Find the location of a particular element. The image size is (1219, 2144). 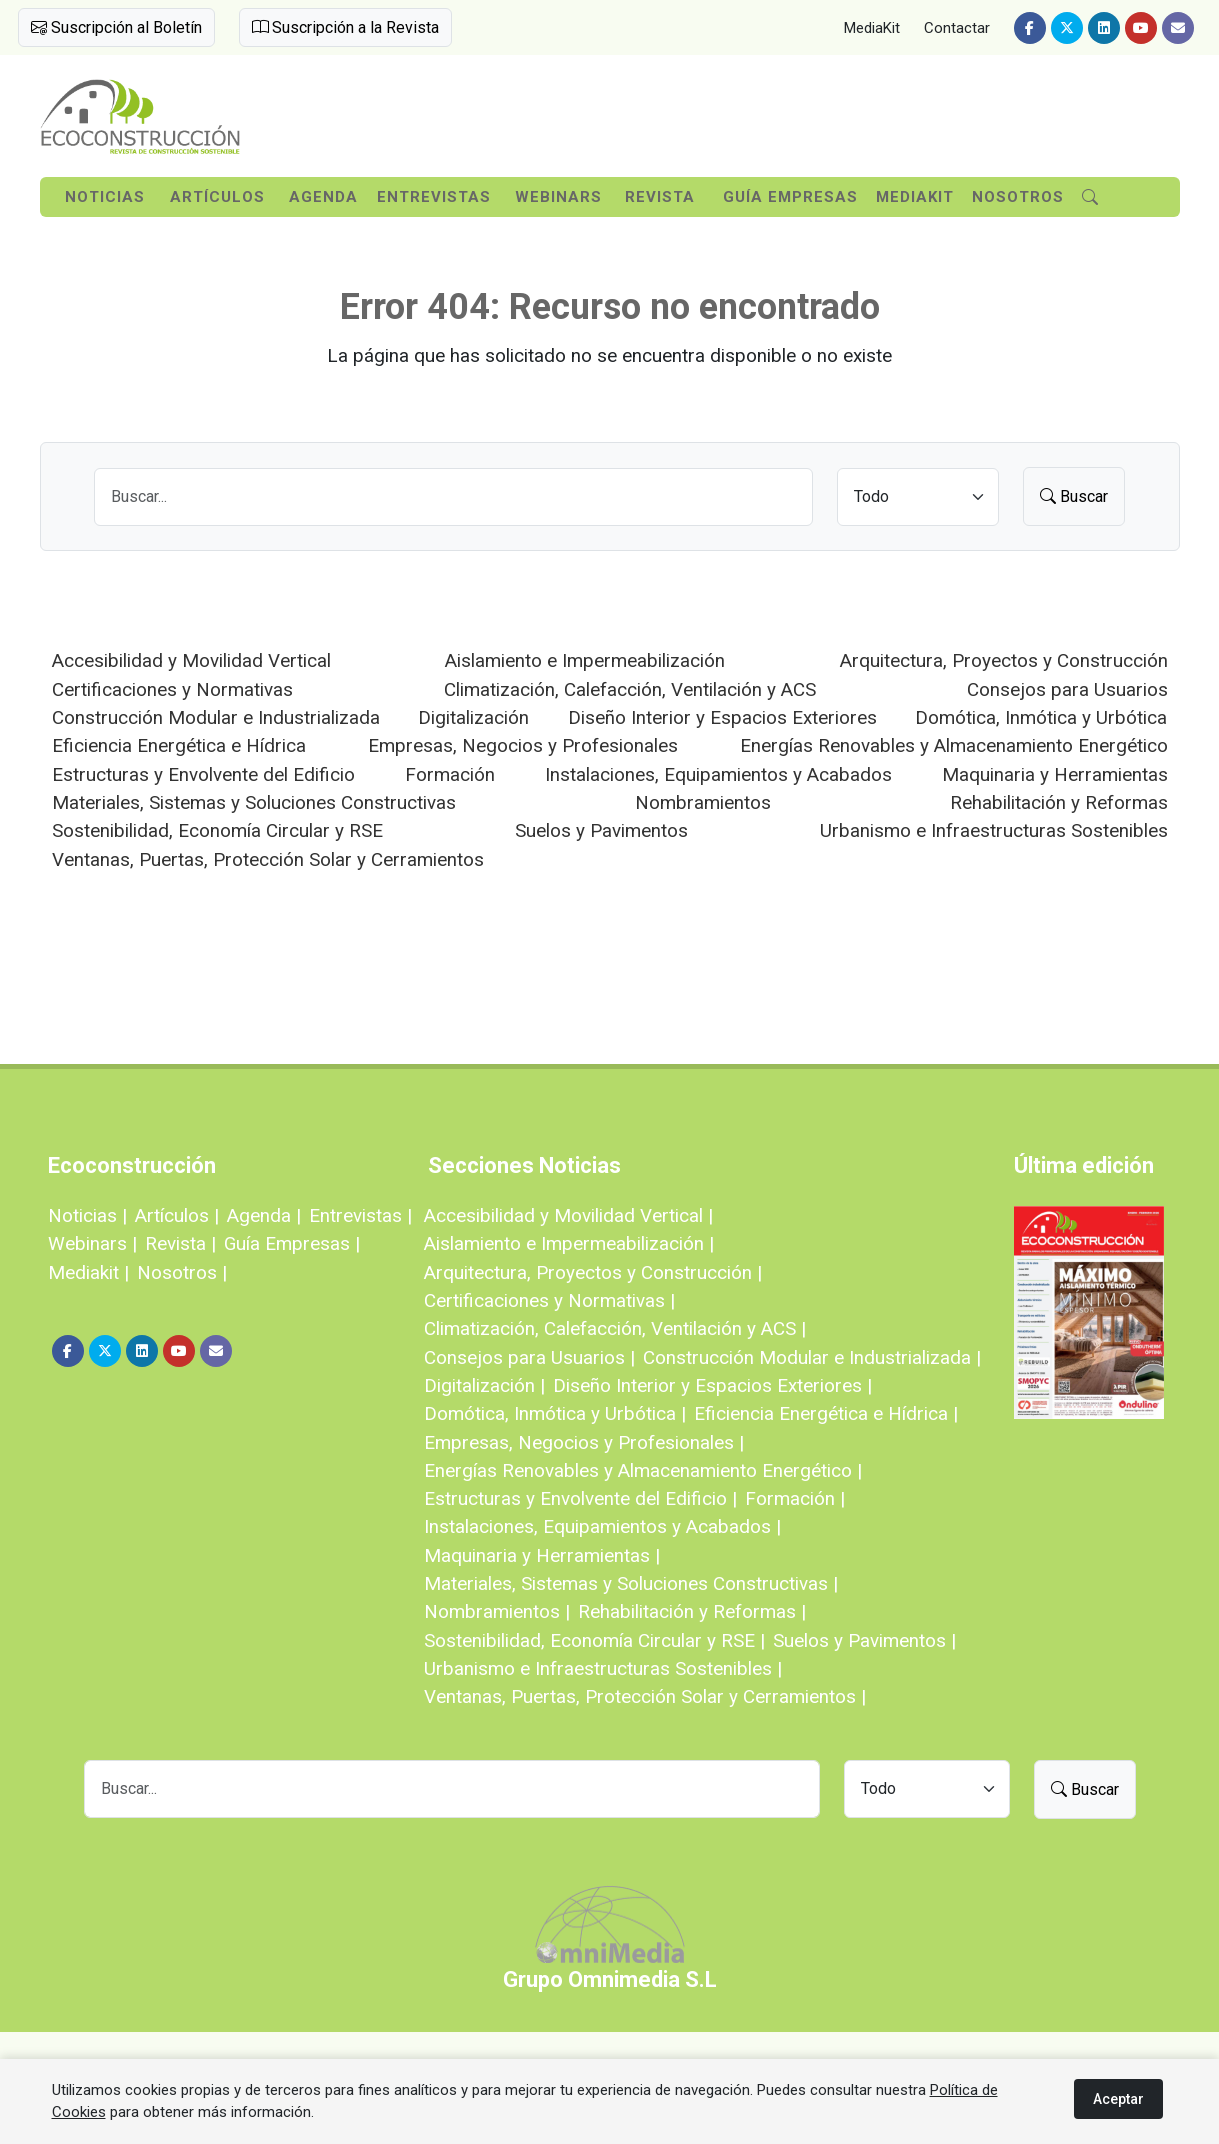

Maquinaria y Herramientas is located at coordinates (1055, 774).